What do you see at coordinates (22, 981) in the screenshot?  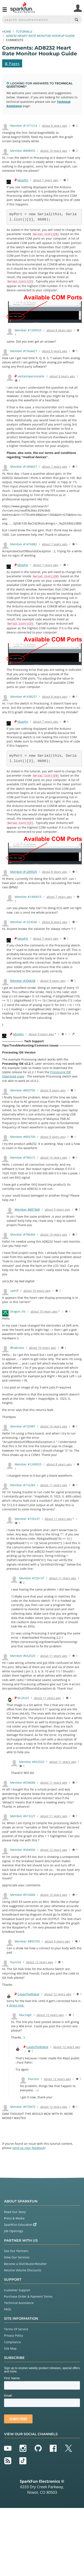 I see `Member #330638` at bounding box center [22, 981].